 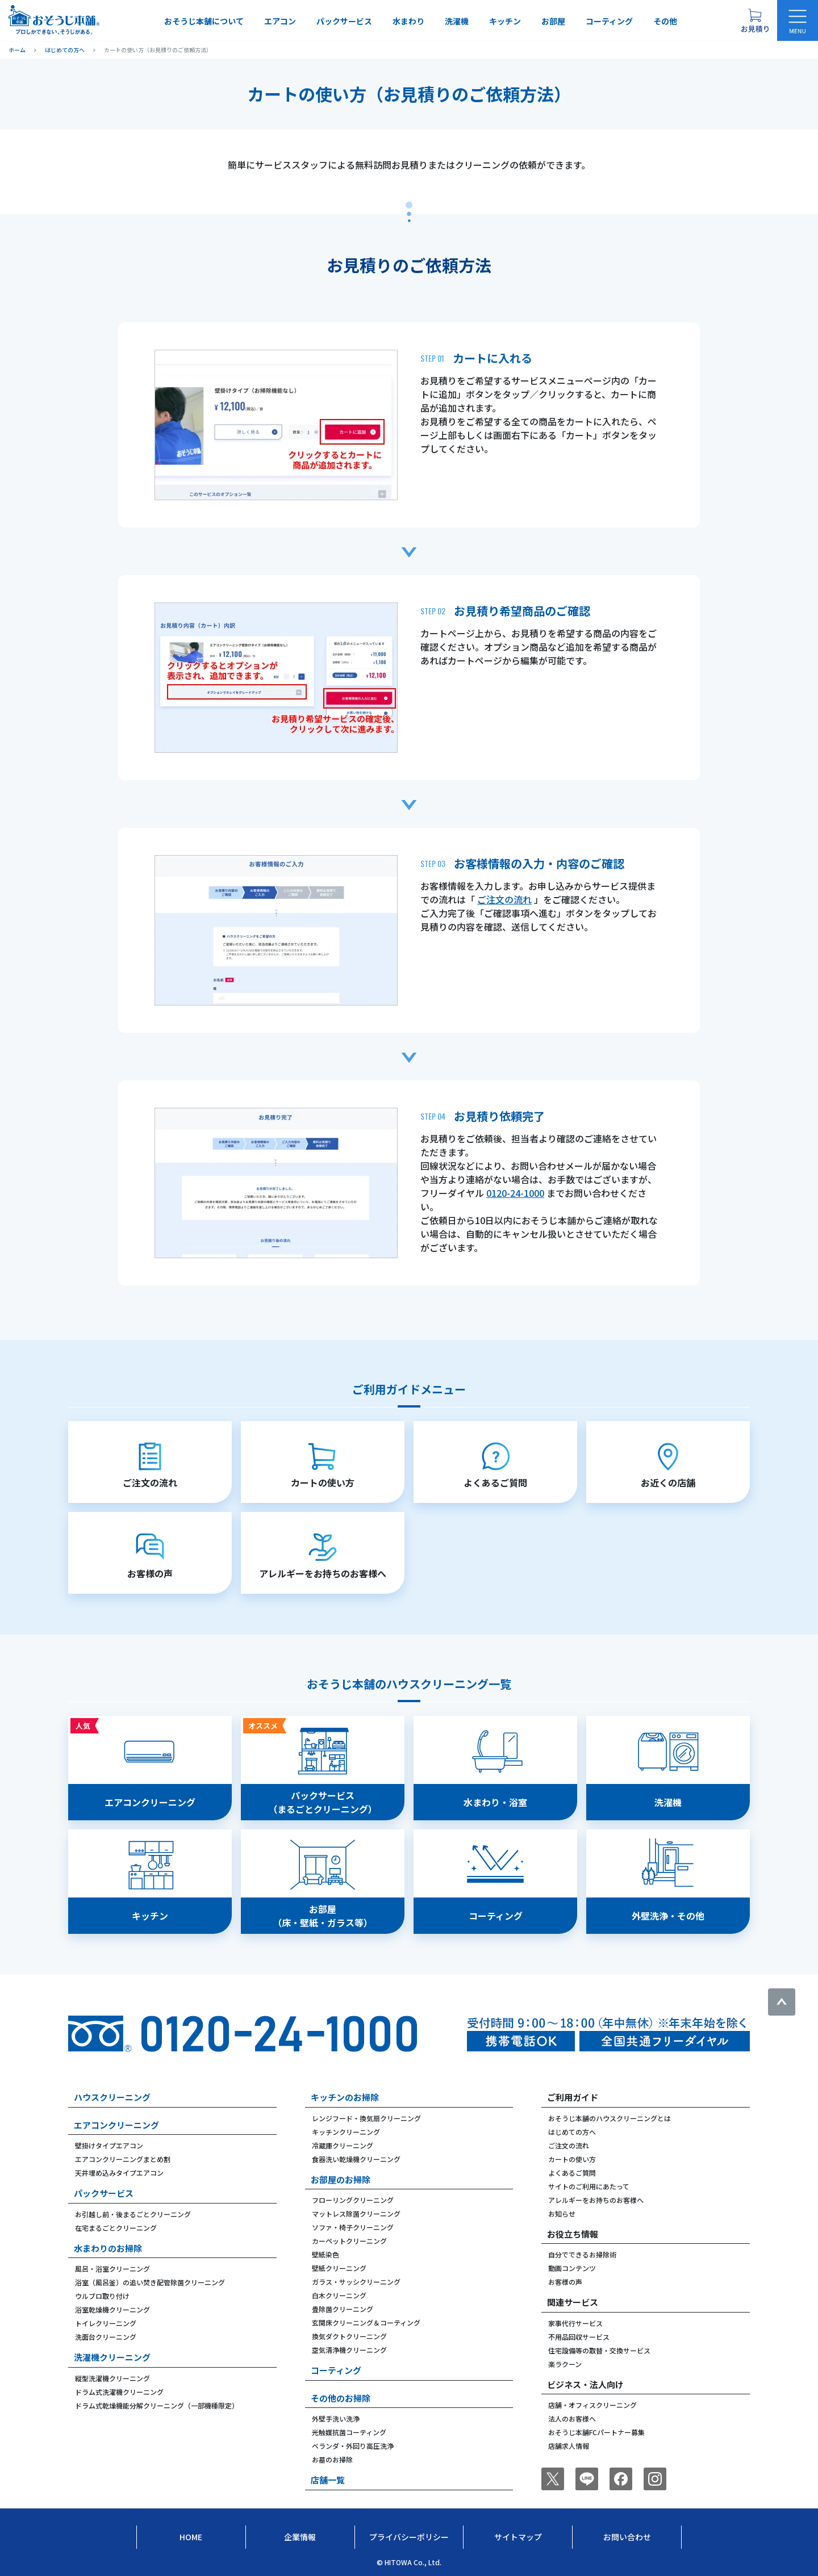 I want to click on はじめての方へ, so click(x=572, y=2132).